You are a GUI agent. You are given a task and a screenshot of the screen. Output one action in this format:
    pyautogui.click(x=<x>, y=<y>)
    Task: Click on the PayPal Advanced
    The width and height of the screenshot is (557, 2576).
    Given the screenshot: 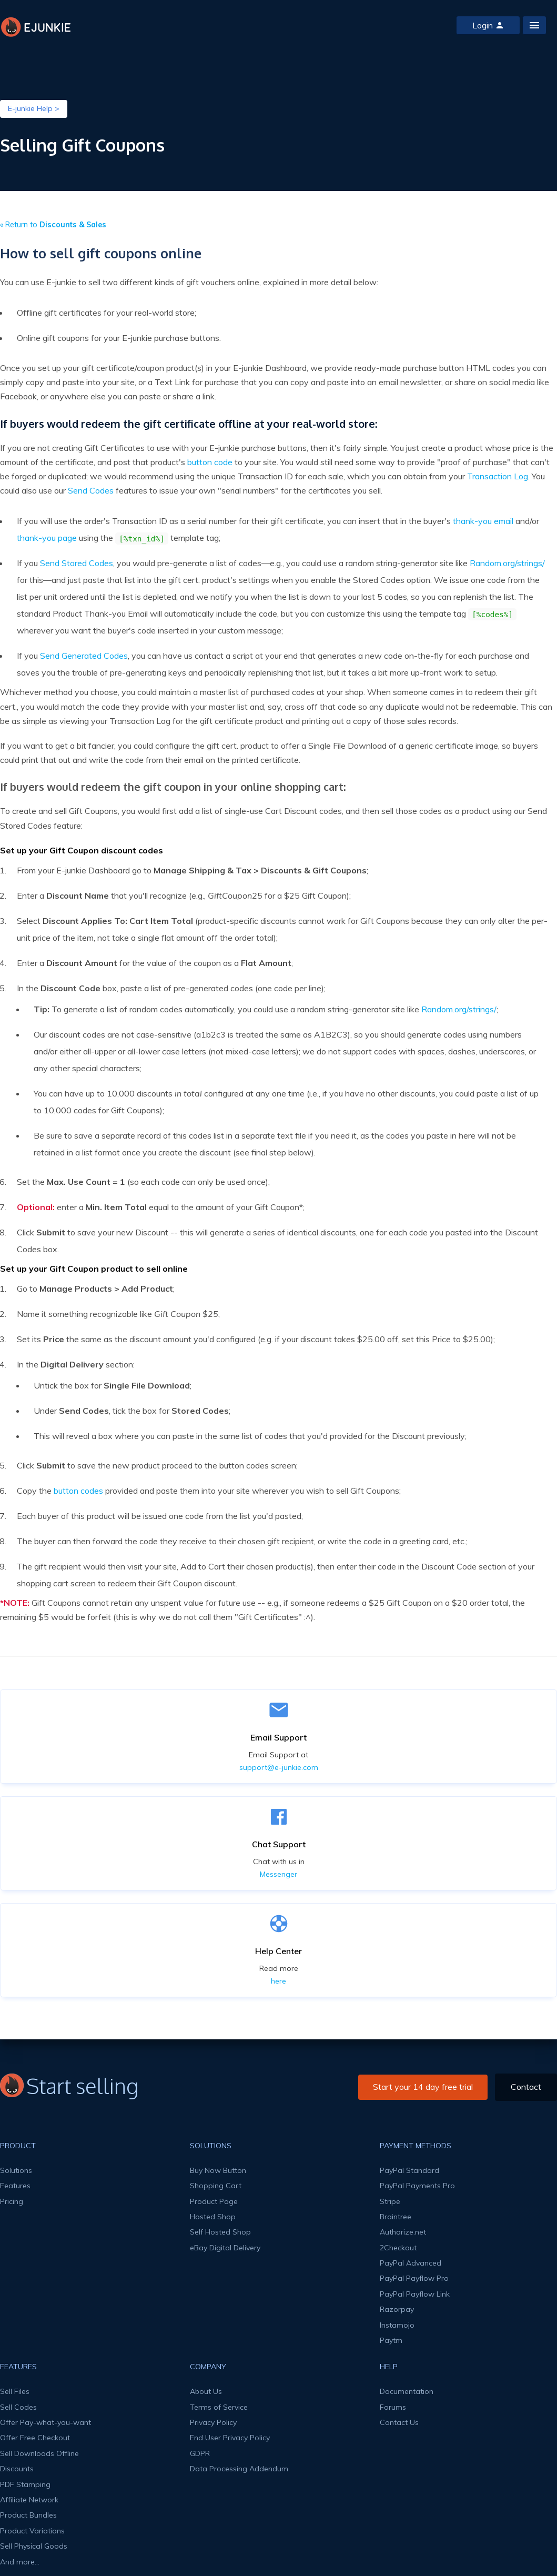 What is the action you would take?
    pyautogui.click(x=410, y=2263)
    